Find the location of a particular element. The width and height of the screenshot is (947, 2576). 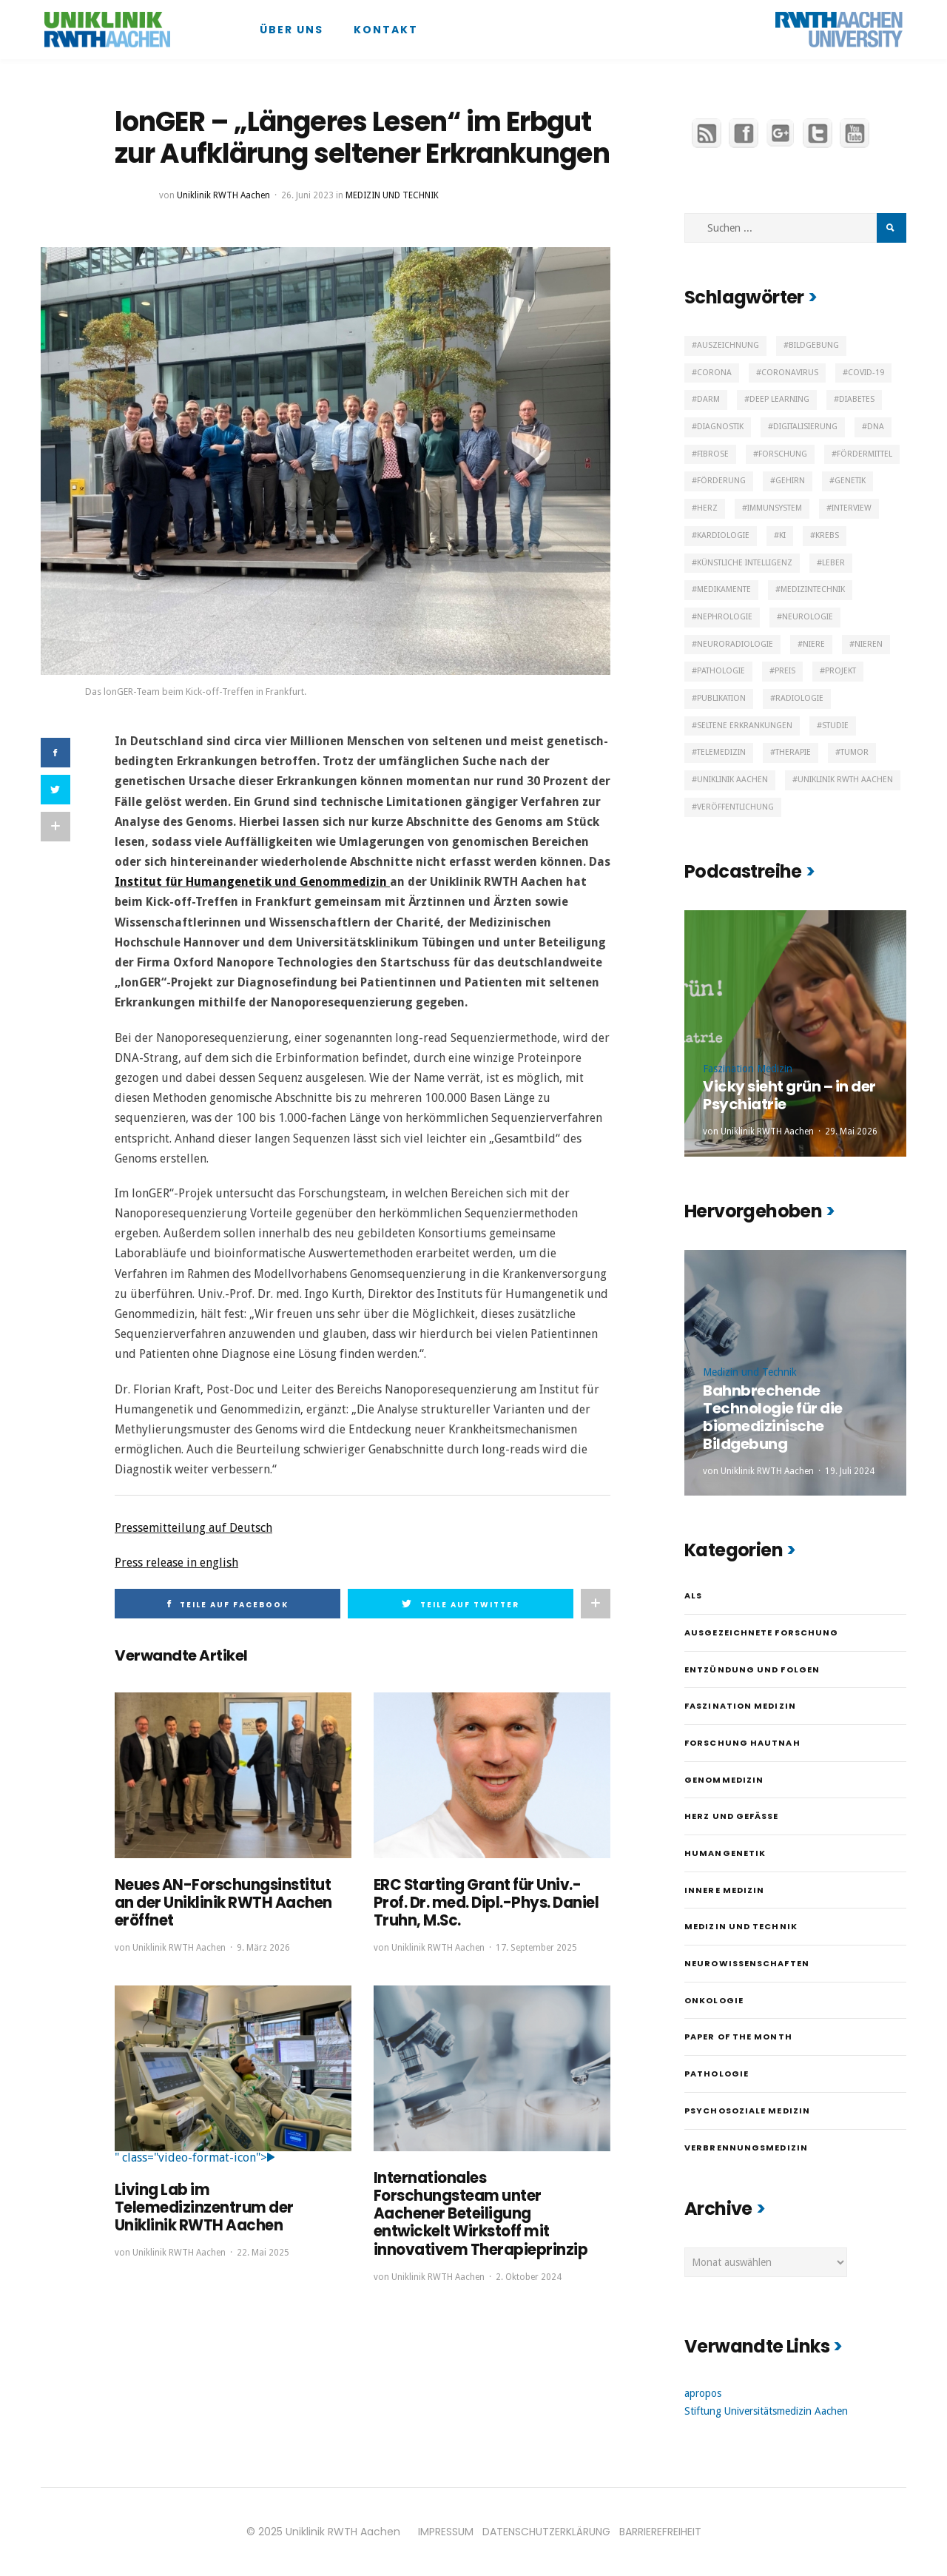

Nephrologie is located at coordinates (724, 617).